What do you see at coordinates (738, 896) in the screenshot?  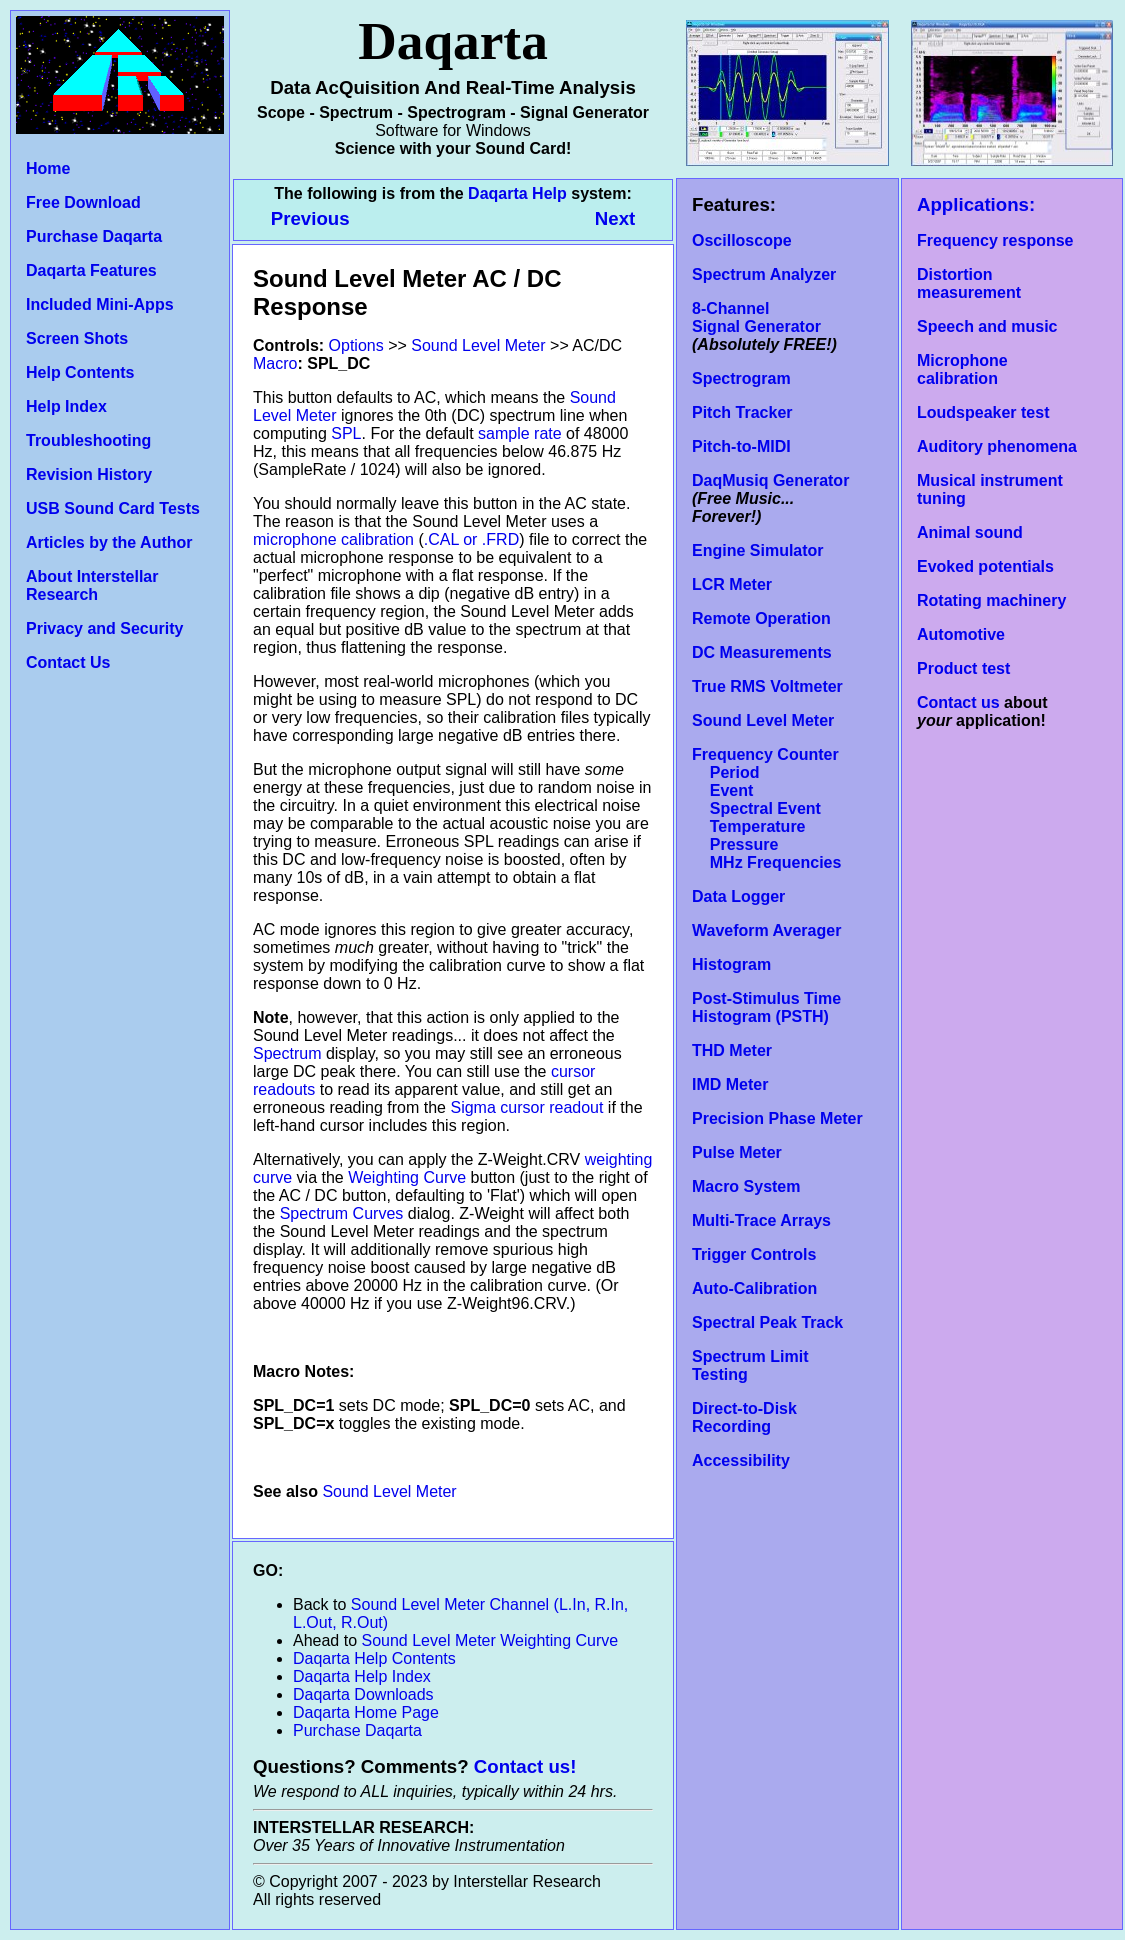 I see `Data Logger` at bounding box center [738, 896].